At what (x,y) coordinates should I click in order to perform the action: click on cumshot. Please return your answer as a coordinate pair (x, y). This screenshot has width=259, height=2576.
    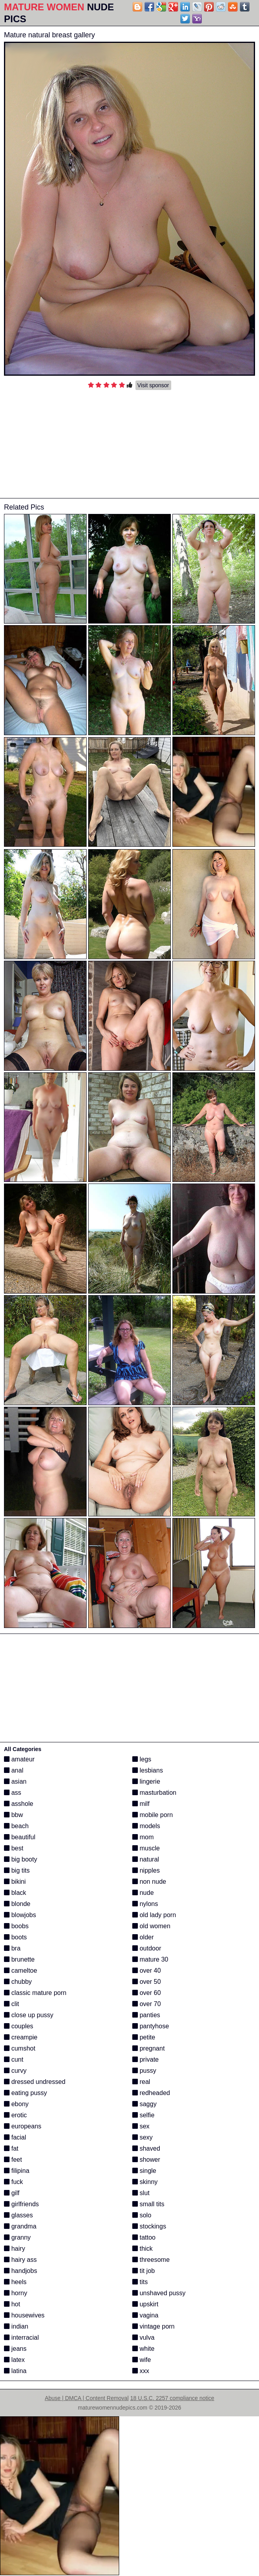
    Looking at the image, I should click on (19, 2048).